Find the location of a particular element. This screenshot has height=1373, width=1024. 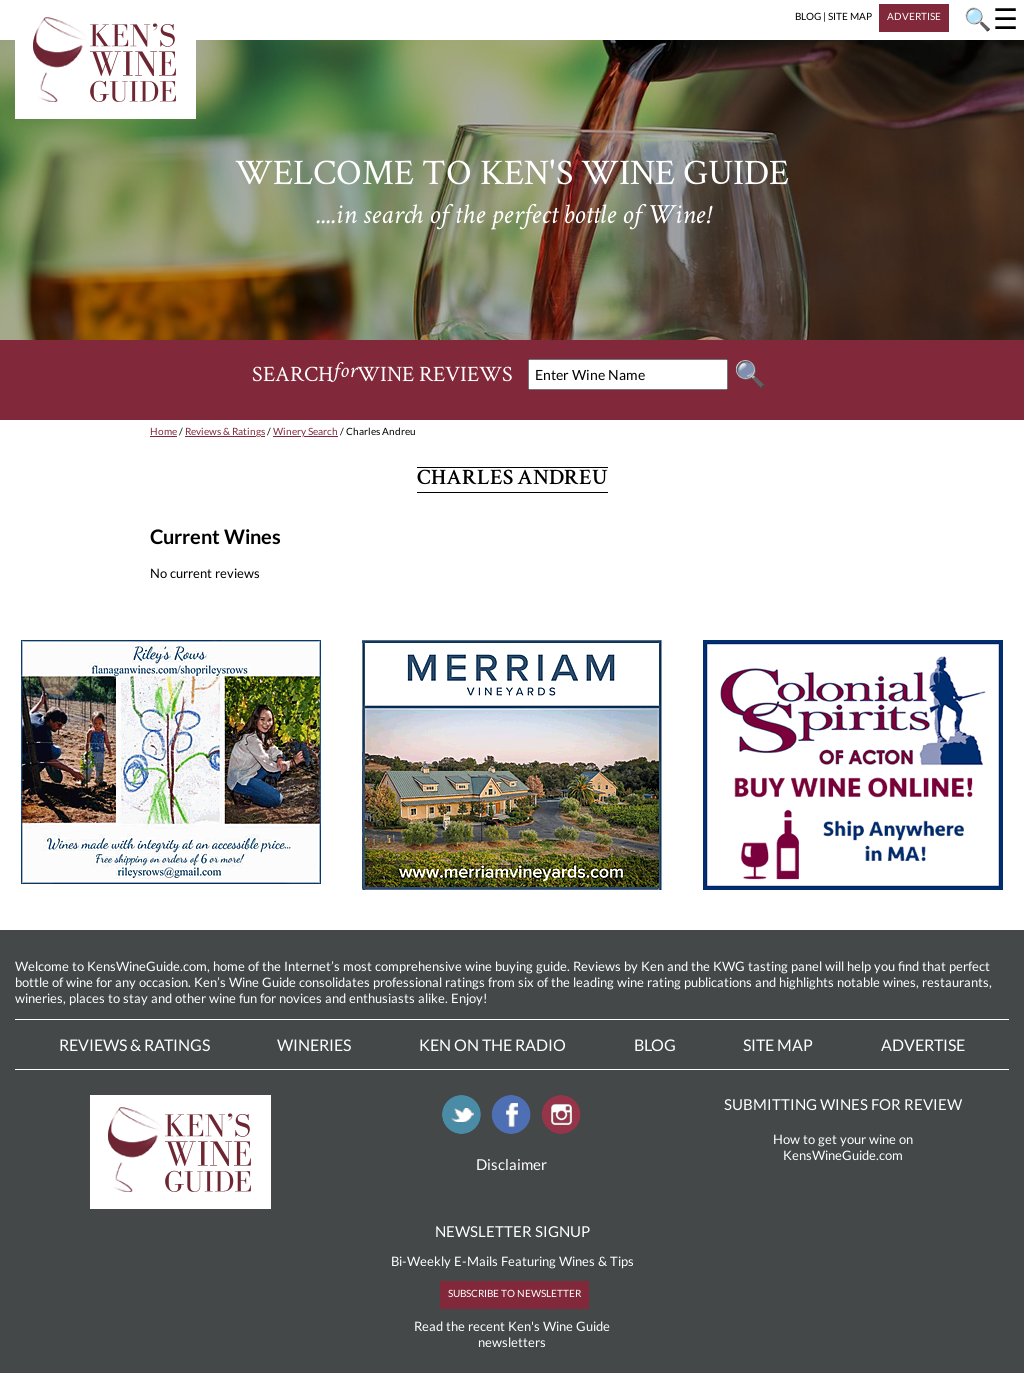

Reviews & Ratings is located at coordinates (225, 431).